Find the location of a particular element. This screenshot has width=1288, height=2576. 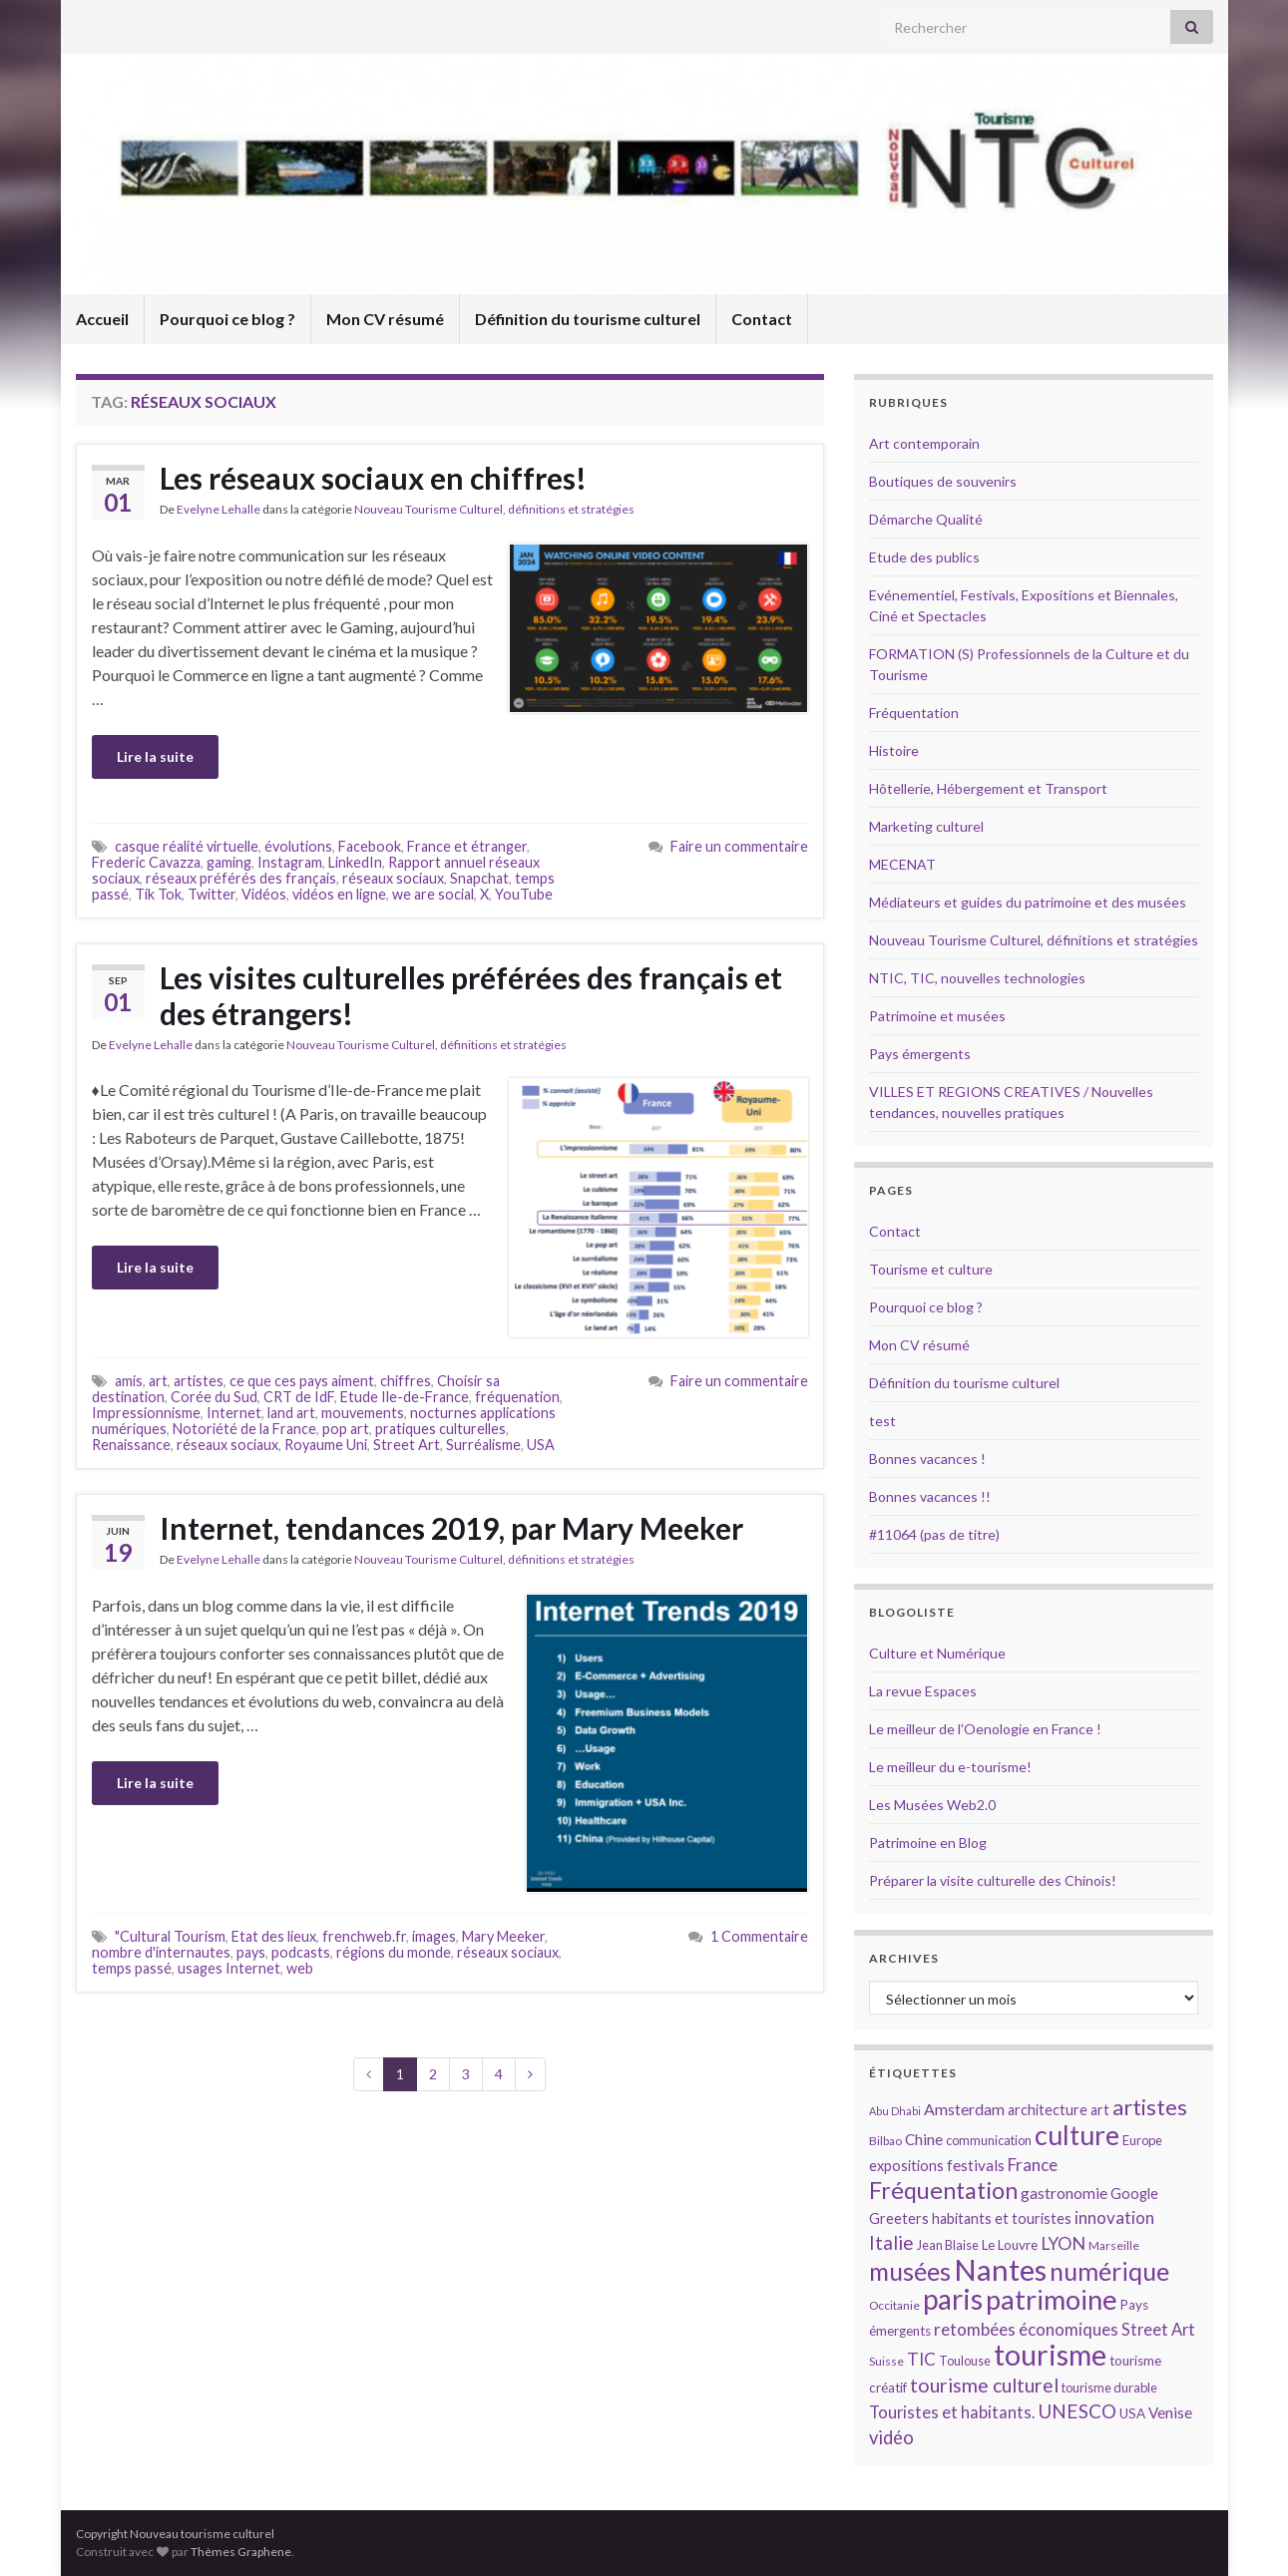

Europe [Europe (14 éléments)] is located at coordinates (1142, 2140).